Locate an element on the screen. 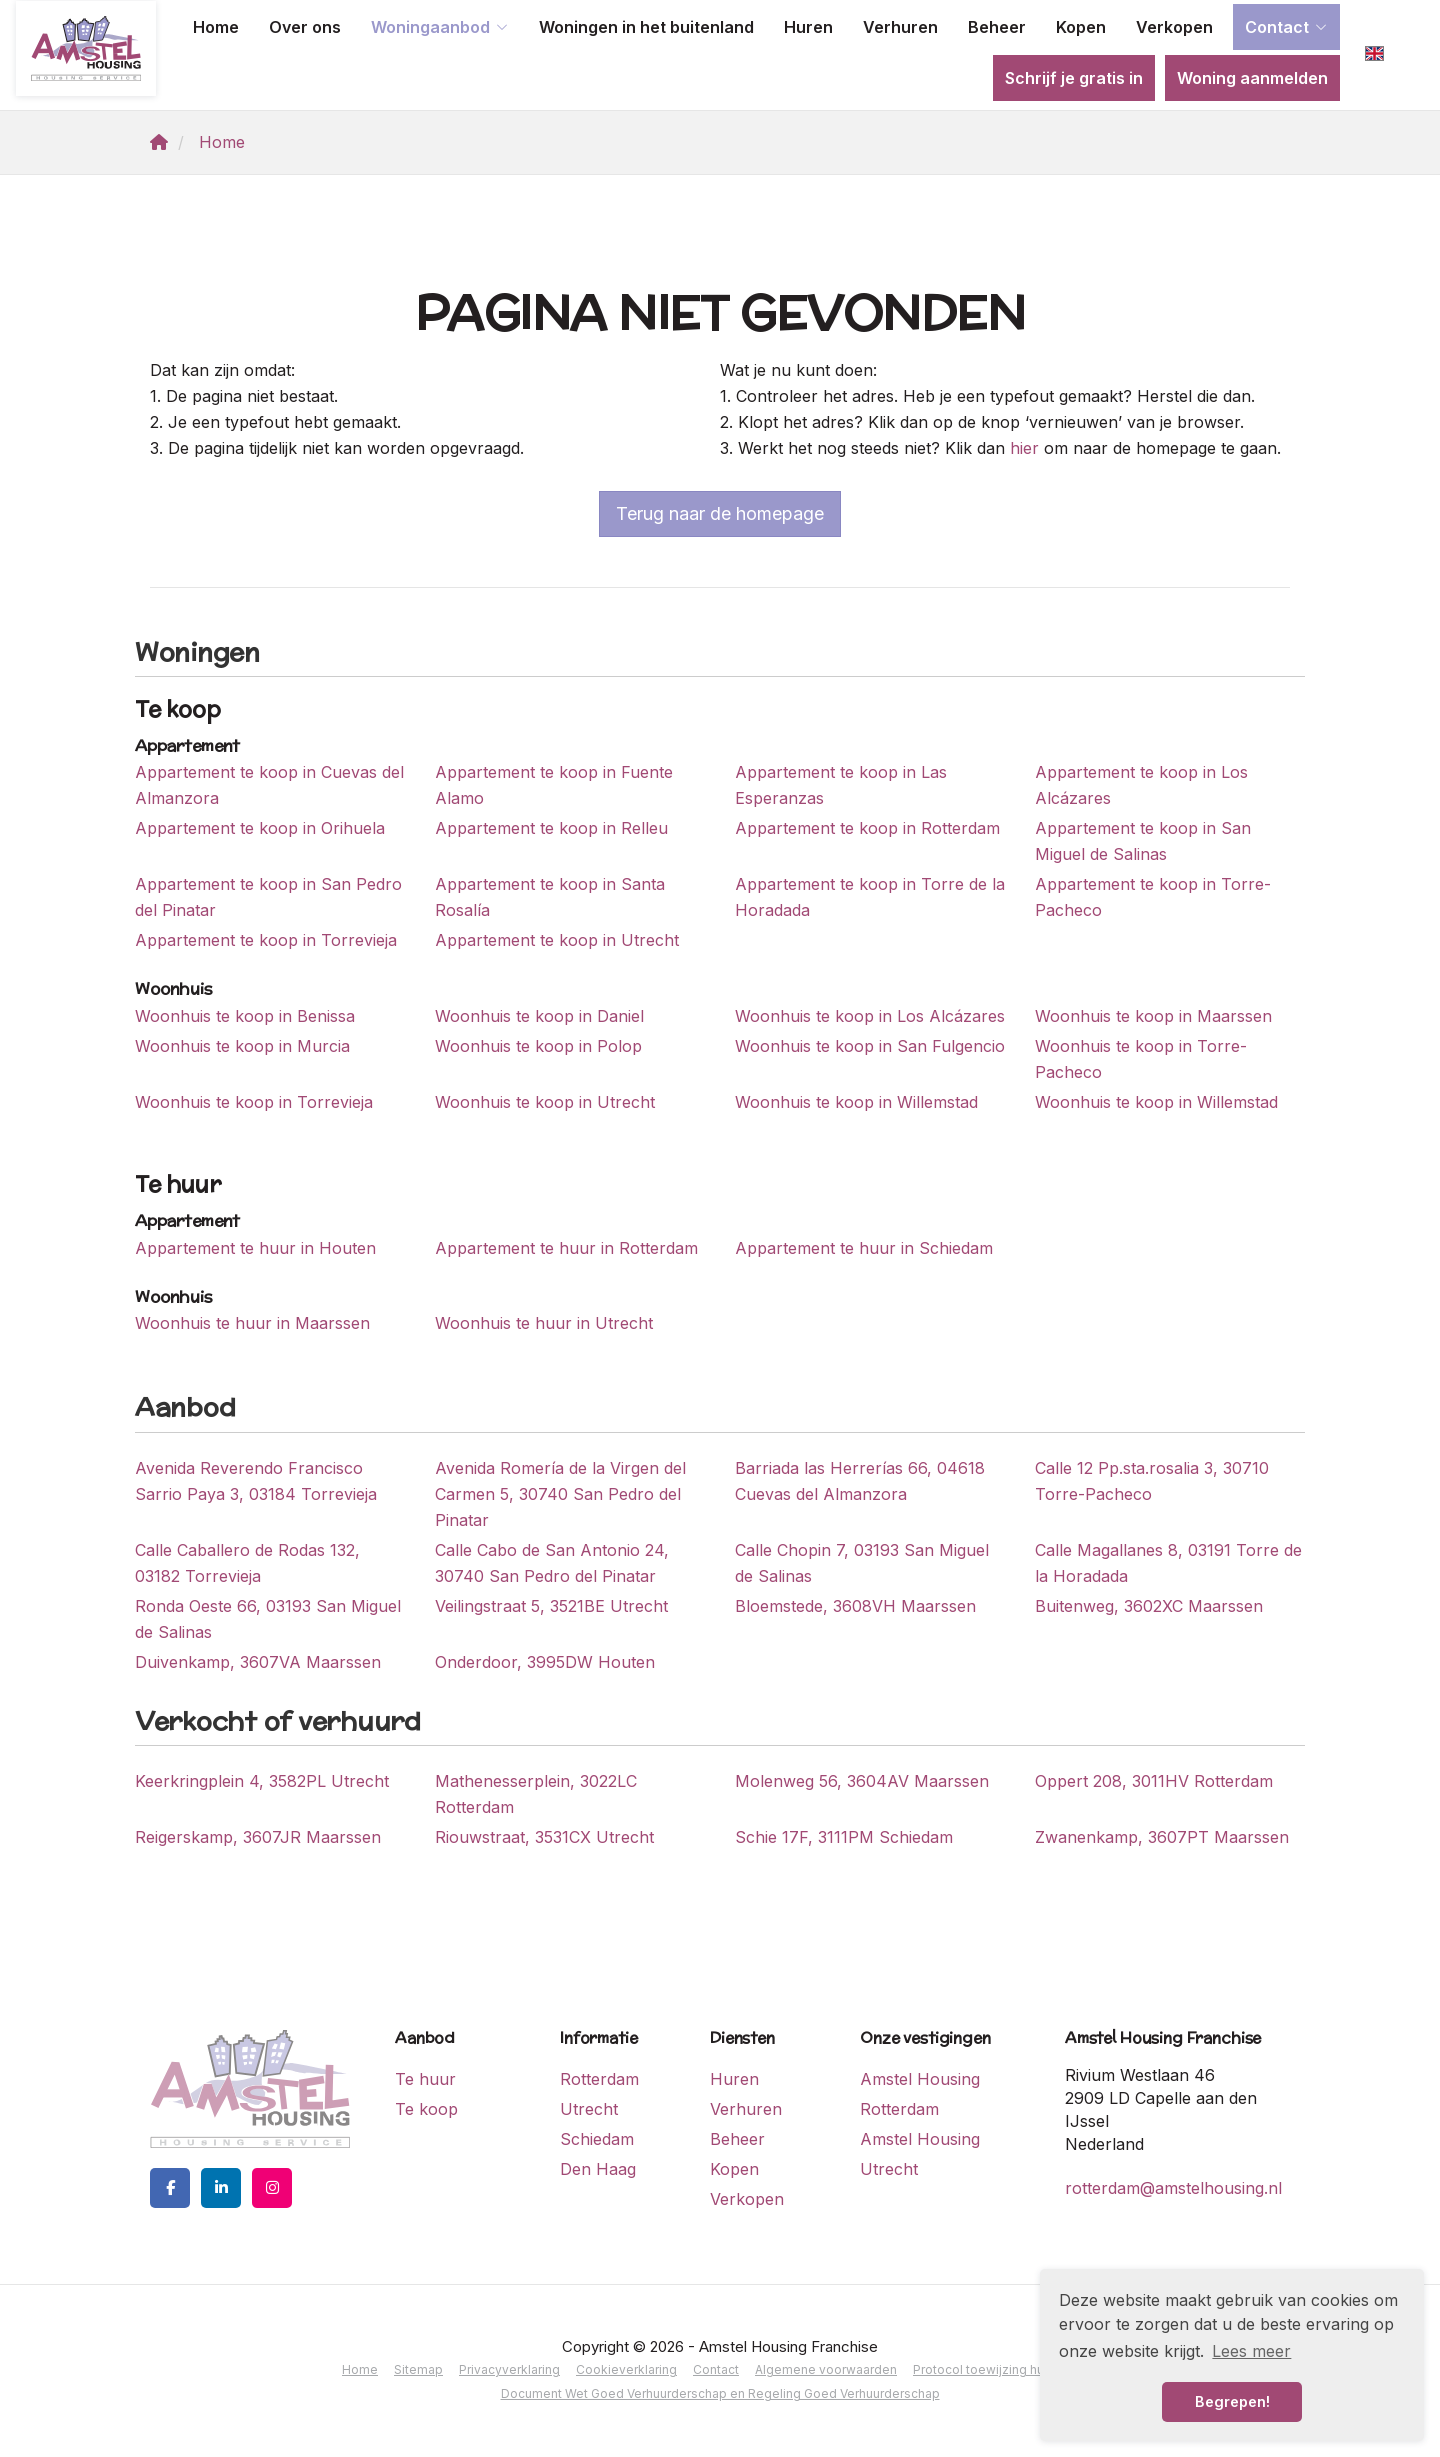 The image size is (1440, 2457). Avenida Romería de la Virgen del Carmen 5, 30740 San Pedro del Pinatar is located at coordinates (560, 1494).